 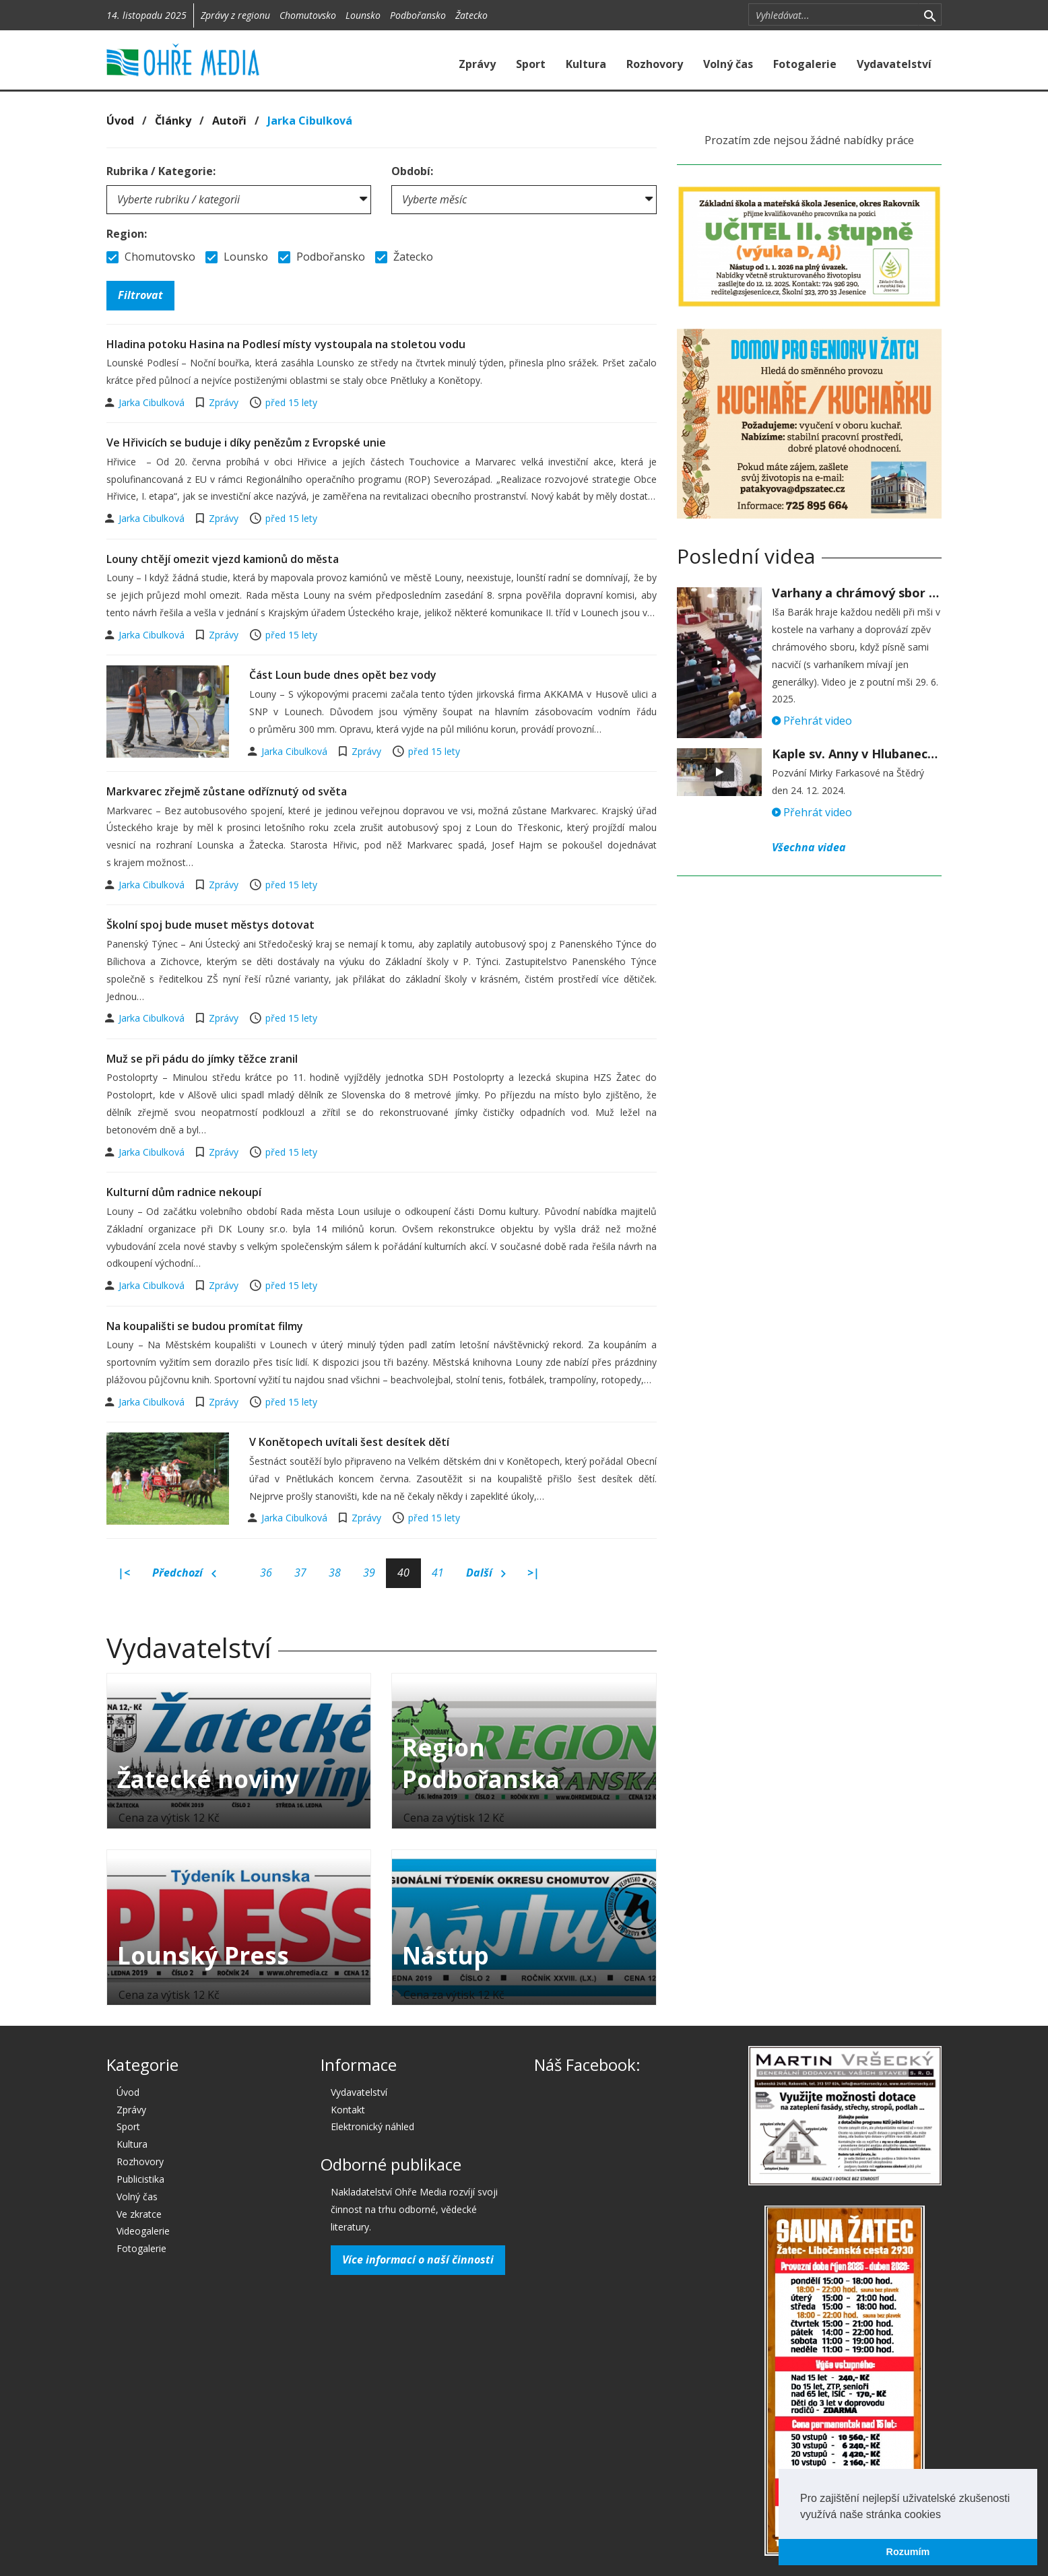 What do you see at coordinates (894, 64) in the screenshot?
I see `Vydavatelství` at bounding box center [894, 64].